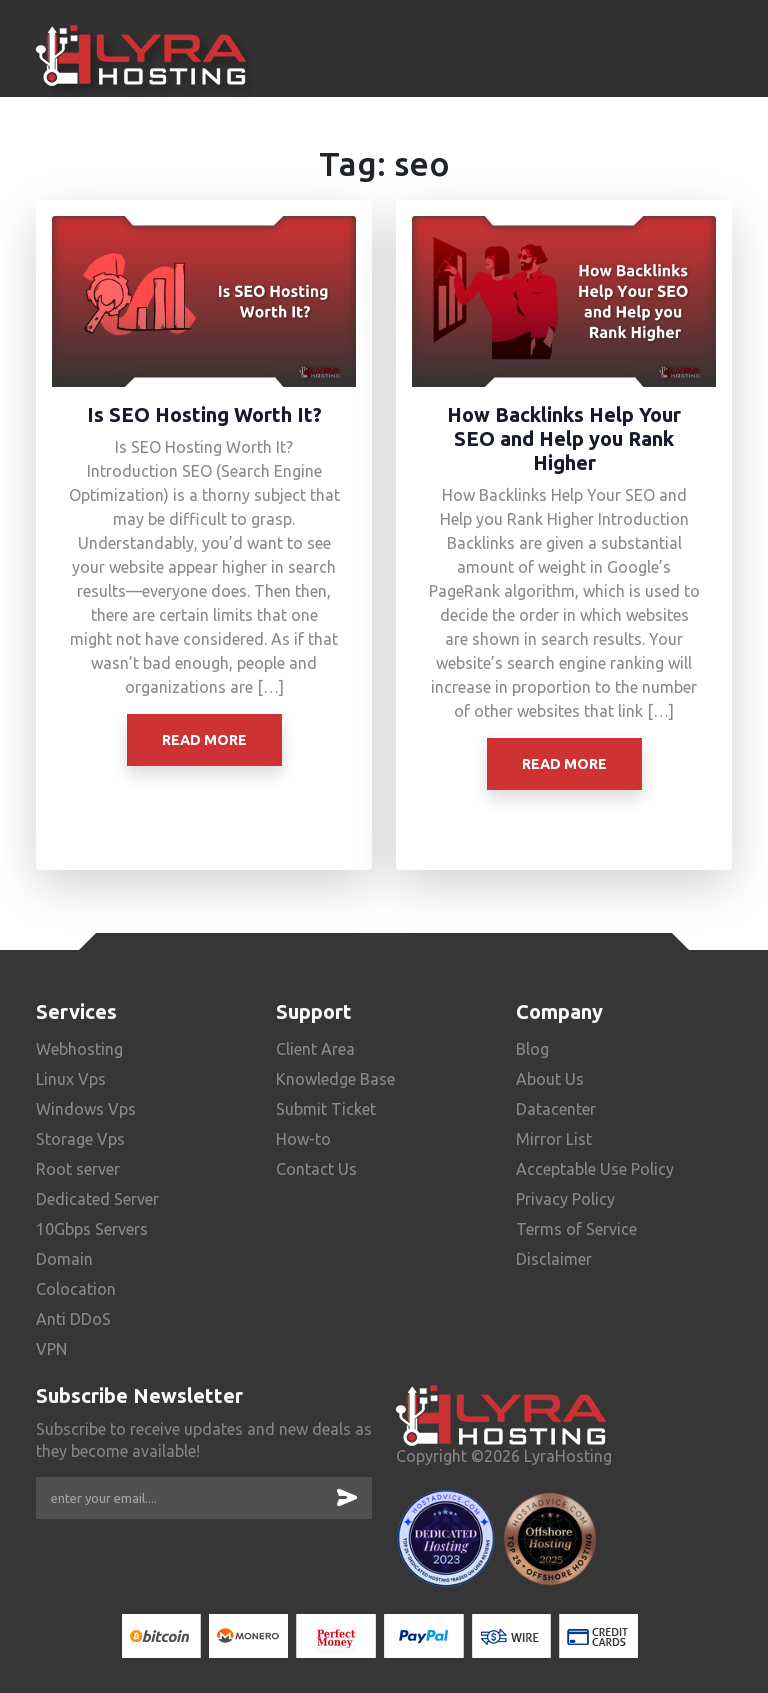  I want to click on Submit Ticket, so click(326, 1109).